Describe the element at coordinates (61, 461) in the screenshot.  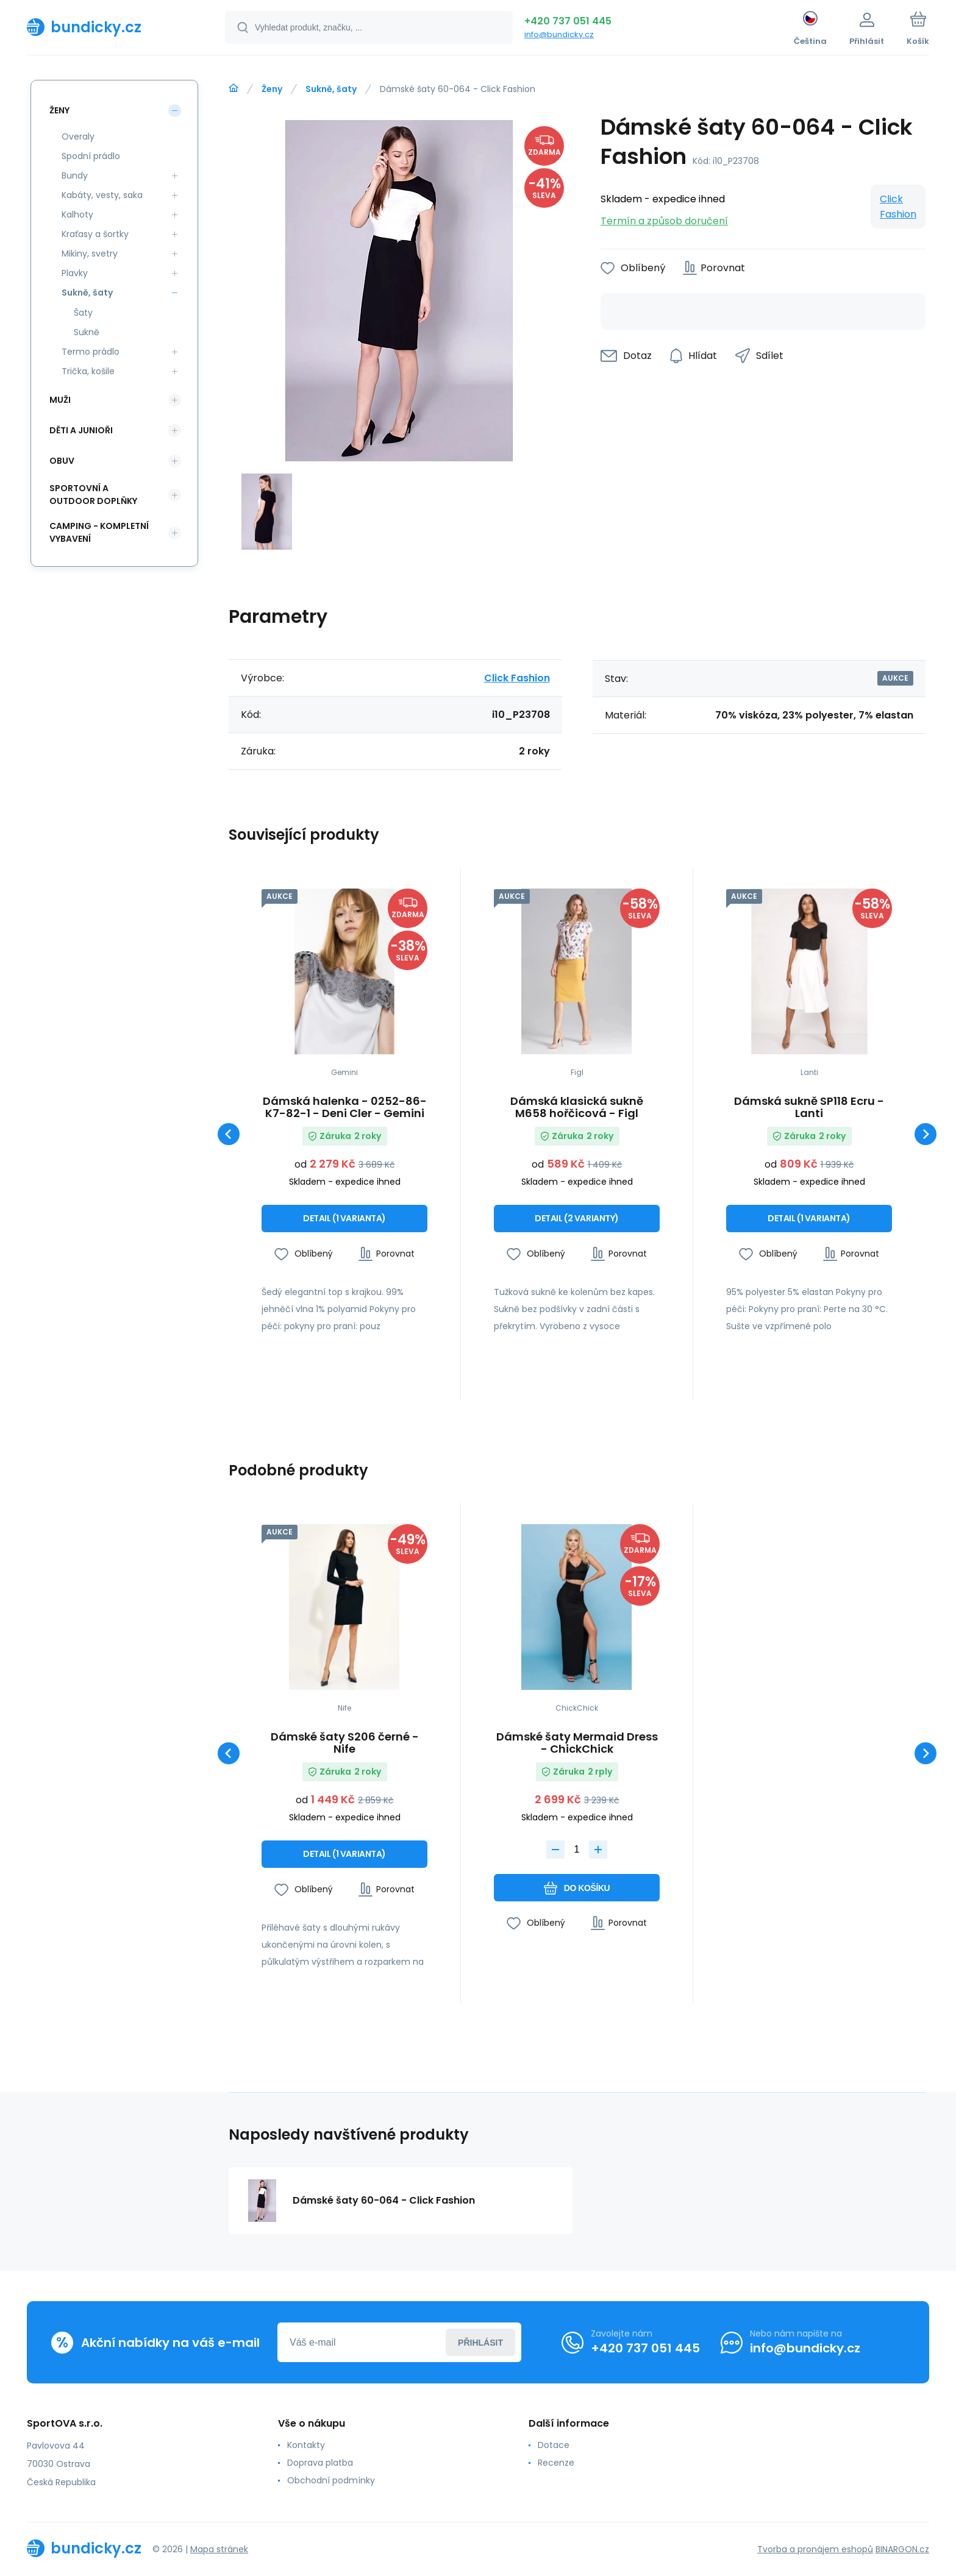
I see `Obuv` at that location.